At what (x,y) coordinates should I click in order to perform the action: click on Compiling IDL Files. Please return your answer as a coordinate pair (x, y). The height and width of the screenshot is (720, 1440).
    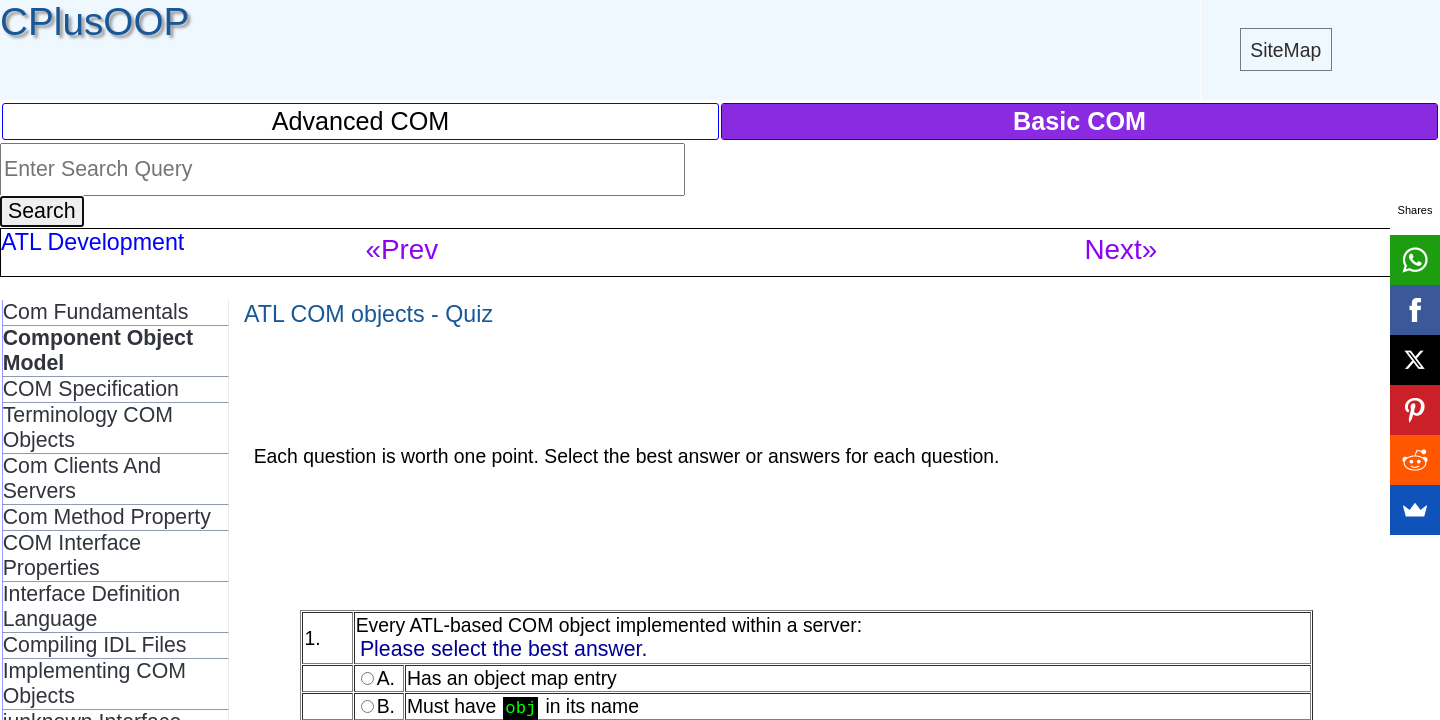
    Looking at the image, I should click on (95, 645).